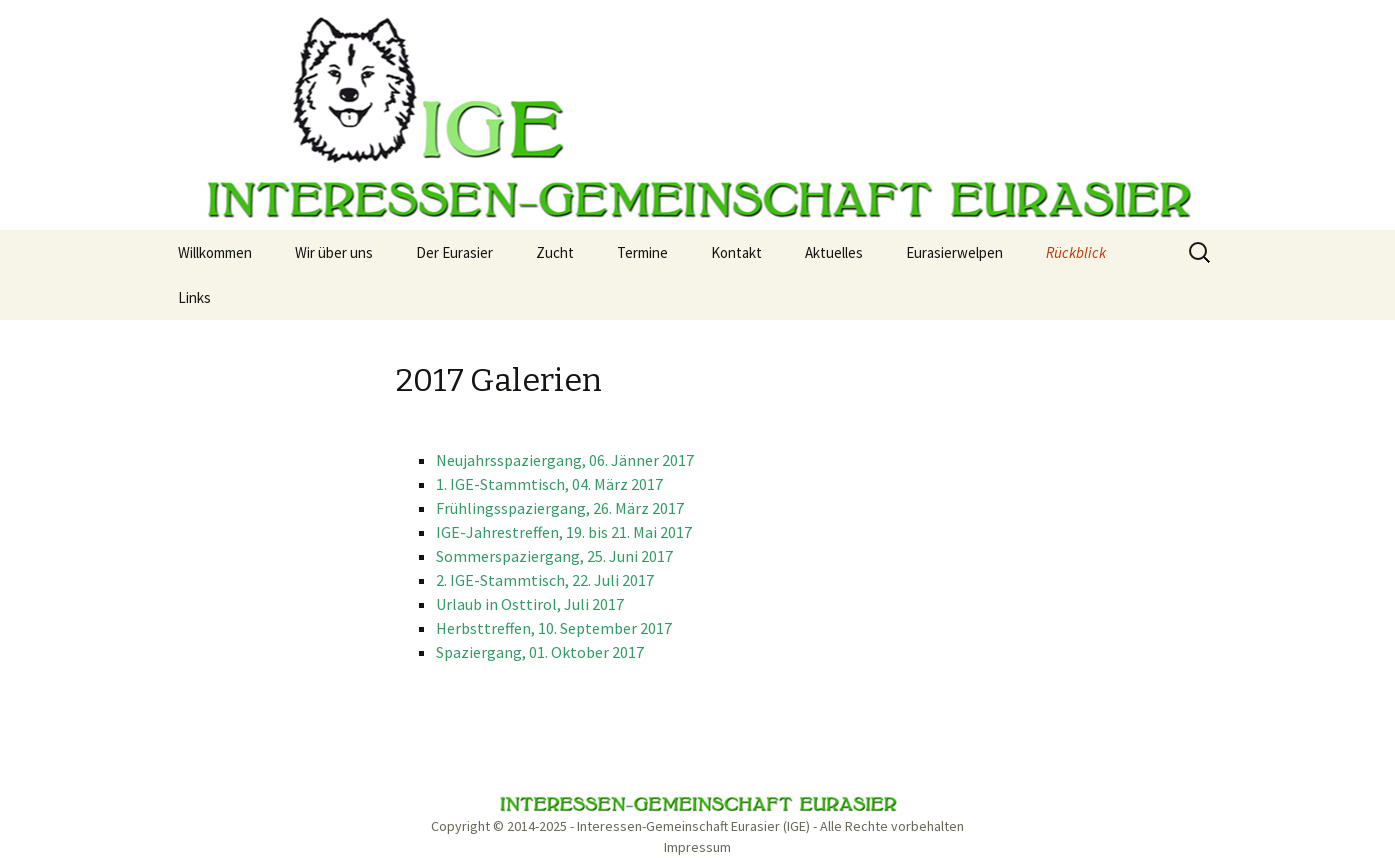 The height and width of the screenshot is (858, 1395). What do you see at coordinates (565, 460) in the screenshot?
I see `Neujahrsspaziergang, 06. Jänner 2017` at bounding box center [565, 460].